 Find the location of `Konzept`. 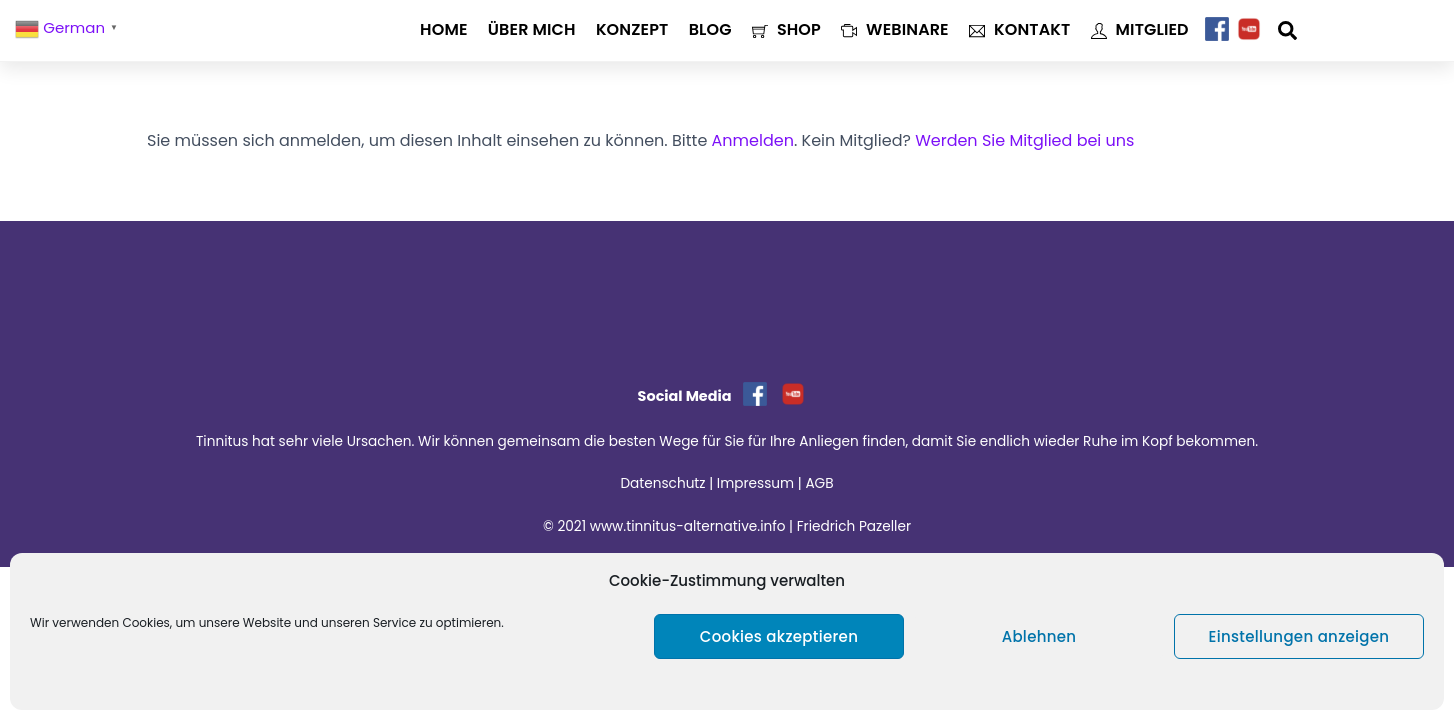

Konzept is located at coordinates (632, 29).